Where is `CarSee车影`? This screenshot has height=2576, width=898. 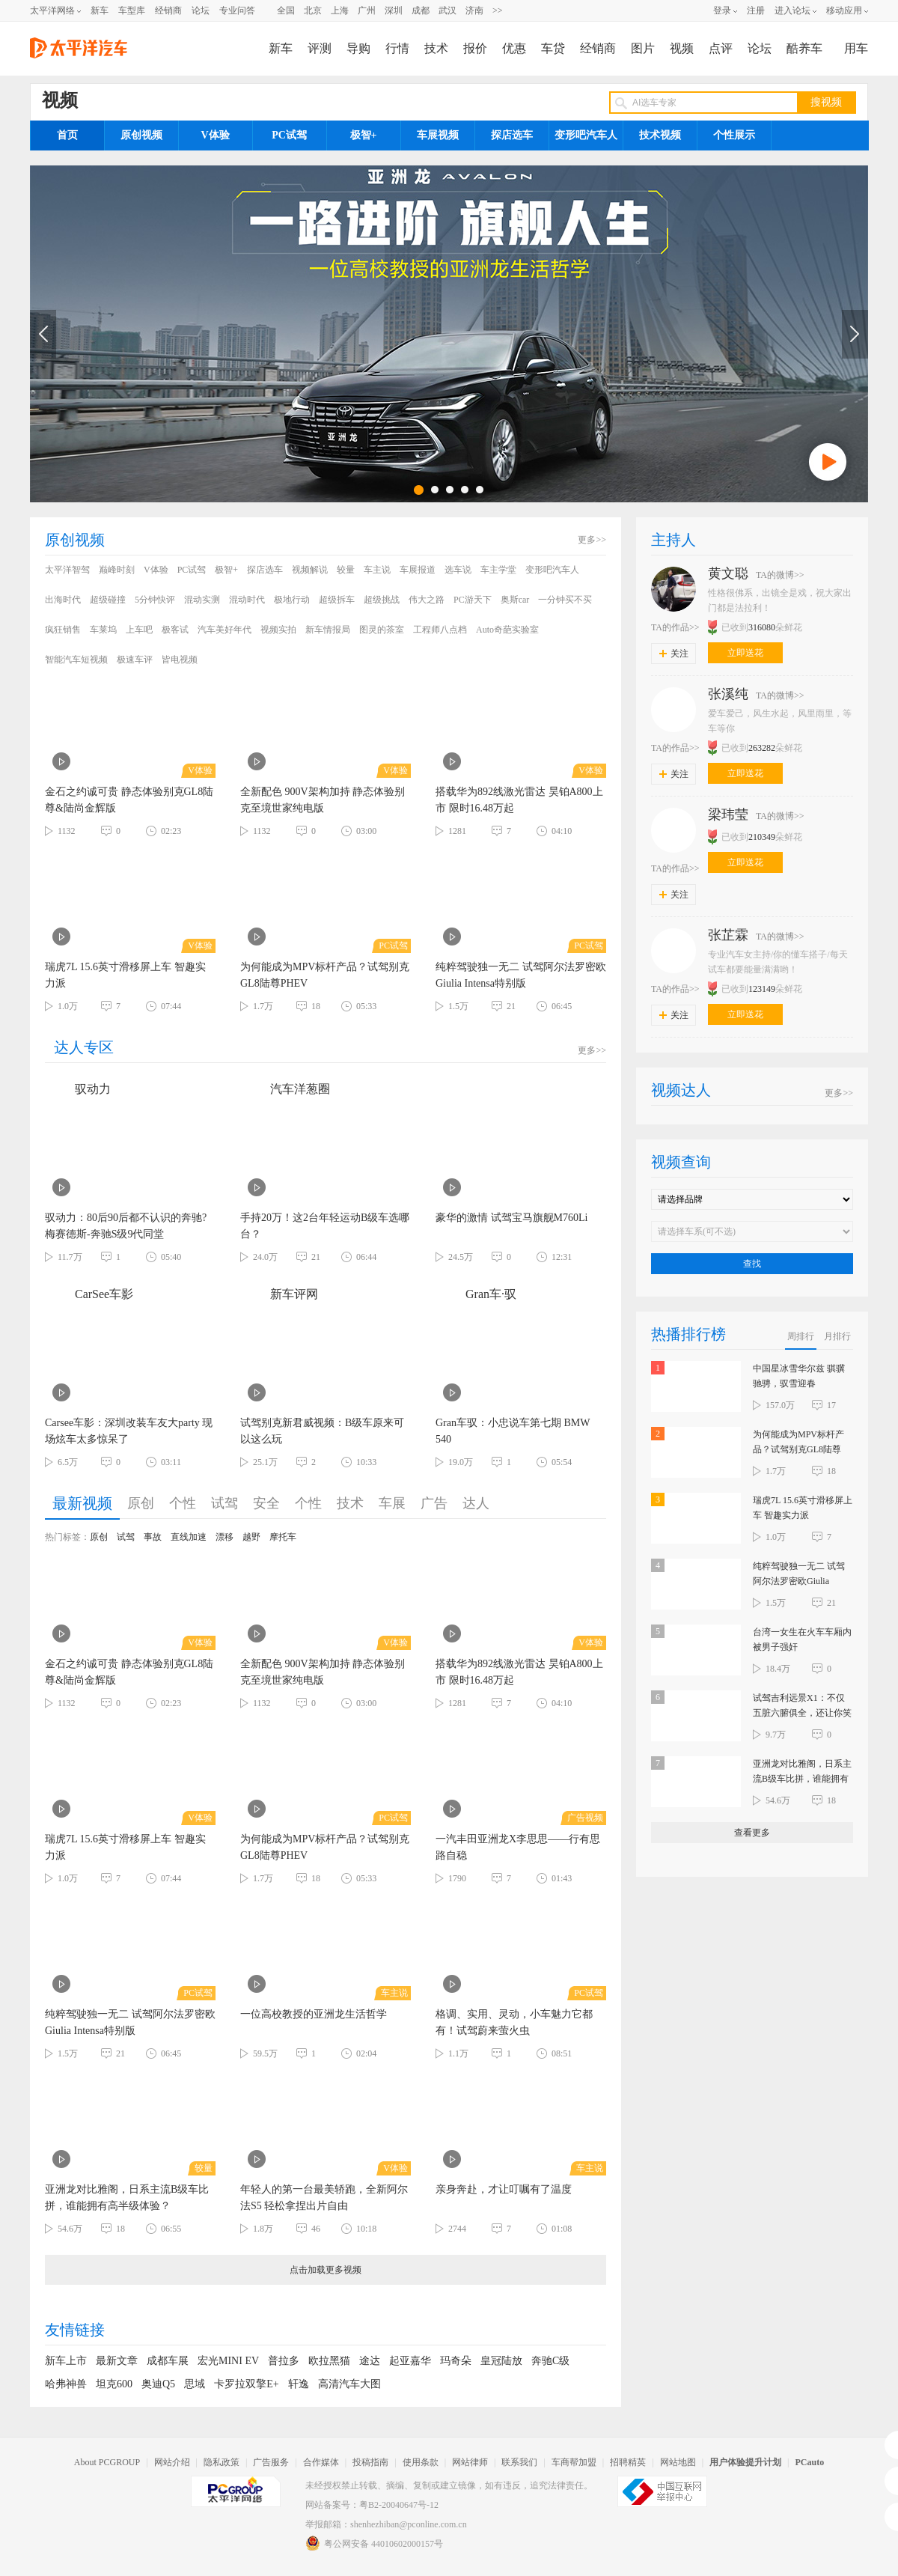
CarSee车影 is located at coordinates (89, 1294).